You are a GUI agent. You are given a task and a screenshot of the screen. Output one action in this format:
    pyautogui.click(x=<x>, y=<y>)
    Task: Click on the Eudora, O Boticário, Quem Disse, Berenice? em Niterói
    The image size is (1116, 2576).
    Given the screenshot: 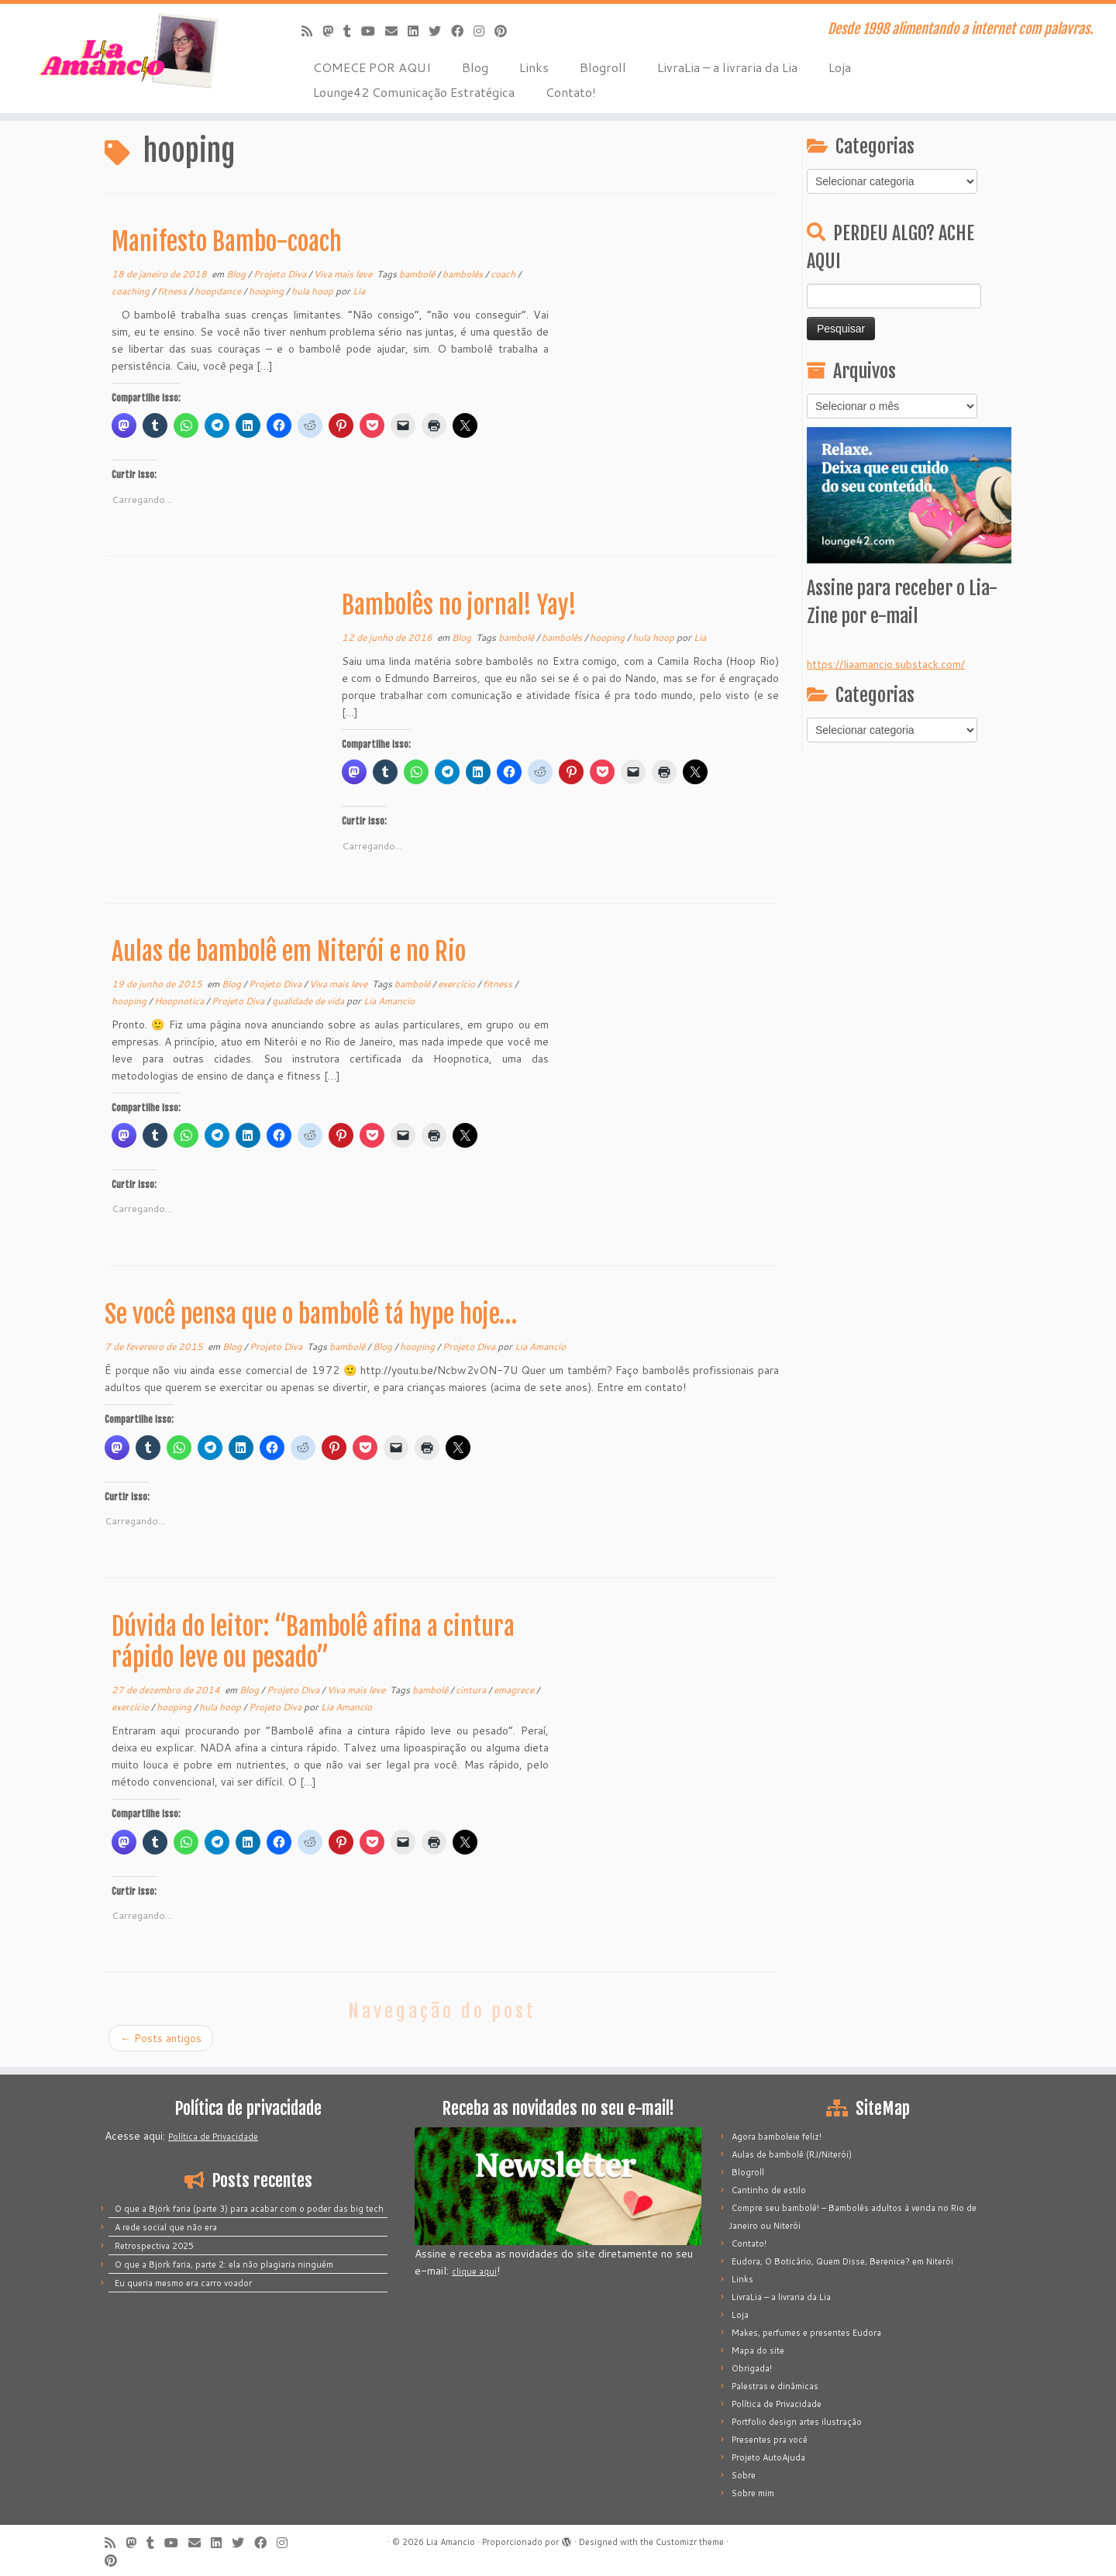 What is the action you would take?
    pyautogui.click(x=842, y=2261)
    